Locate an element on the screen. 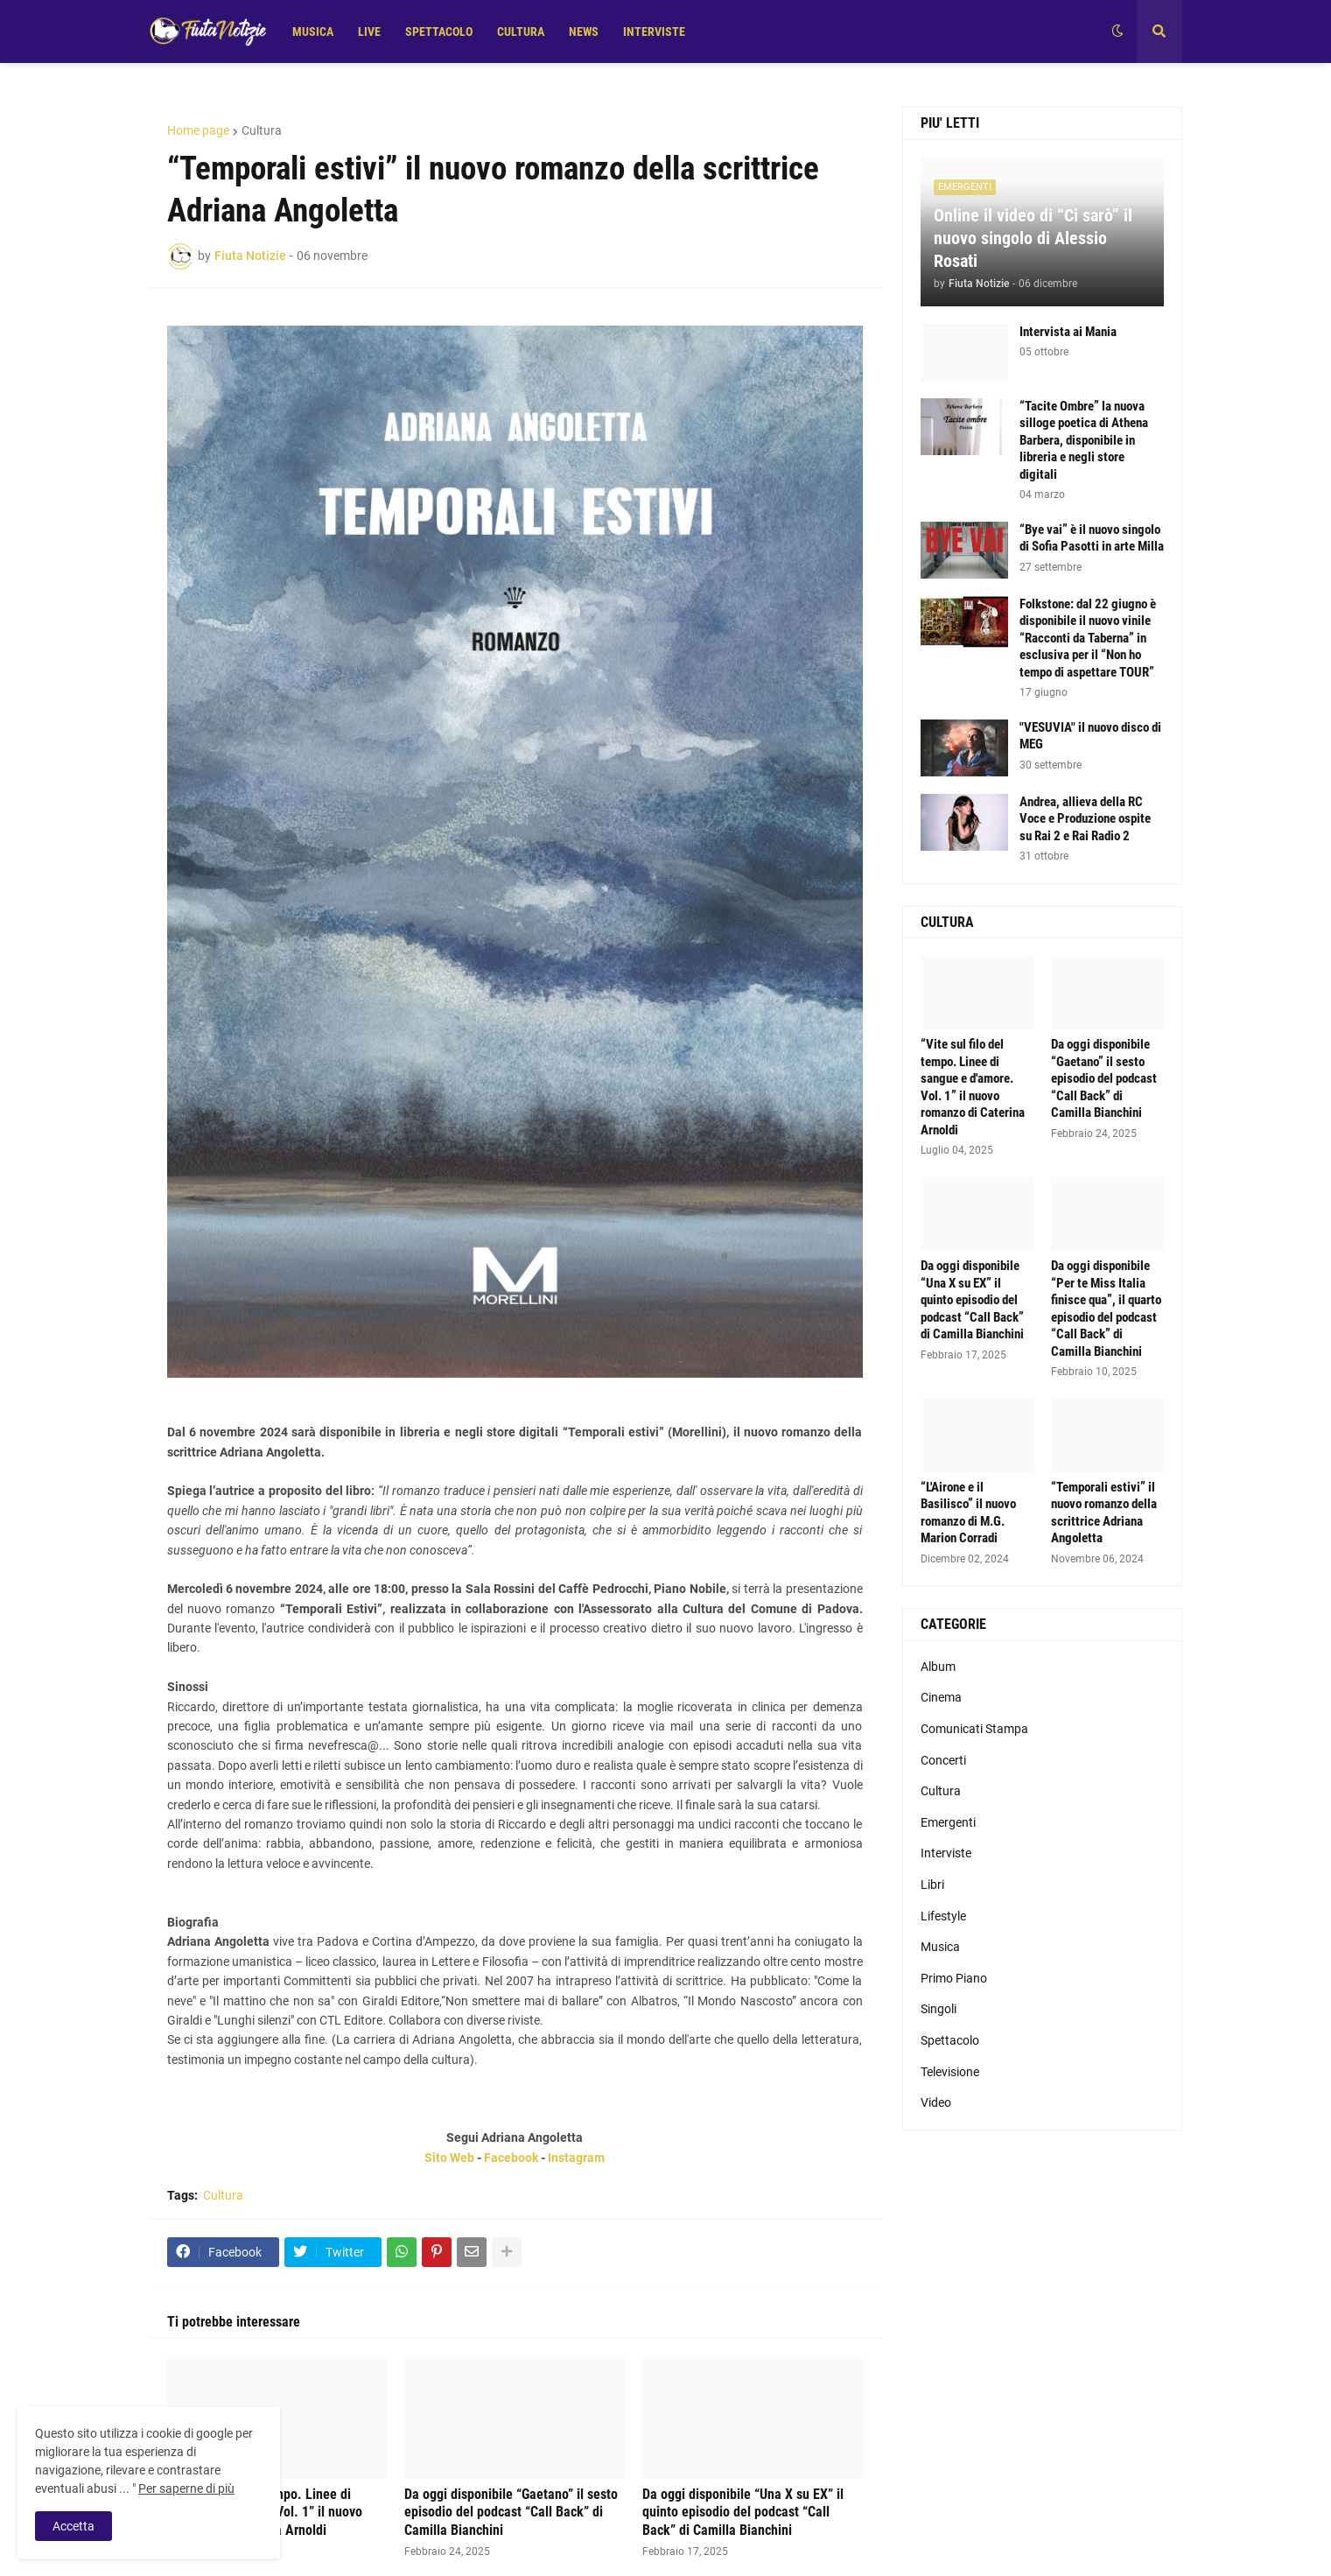 The height and width of the screenshot is (2576, 1331). Intervista ai Mania is located at coordinates (1068, 332).